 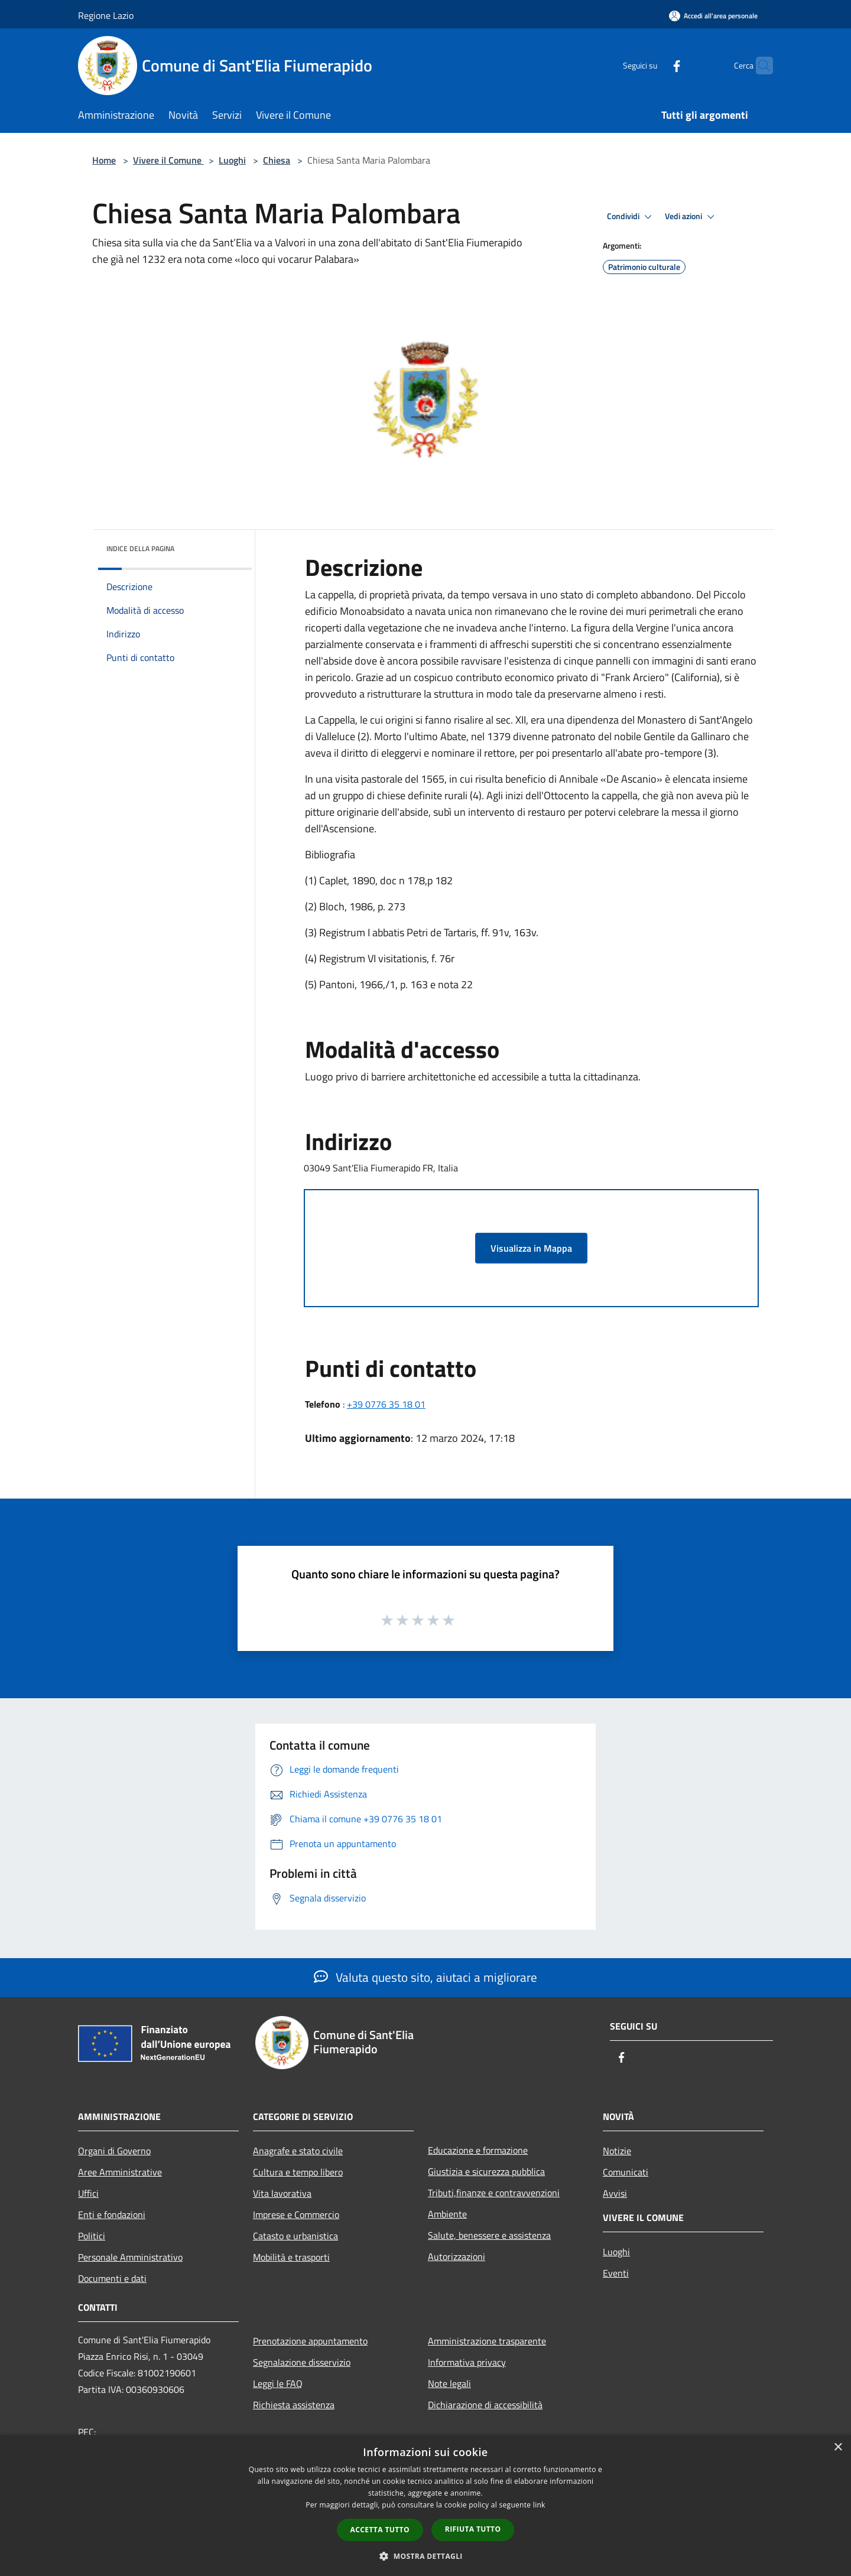 I want to click on Vedi azioni, so click(x=691, y=217).